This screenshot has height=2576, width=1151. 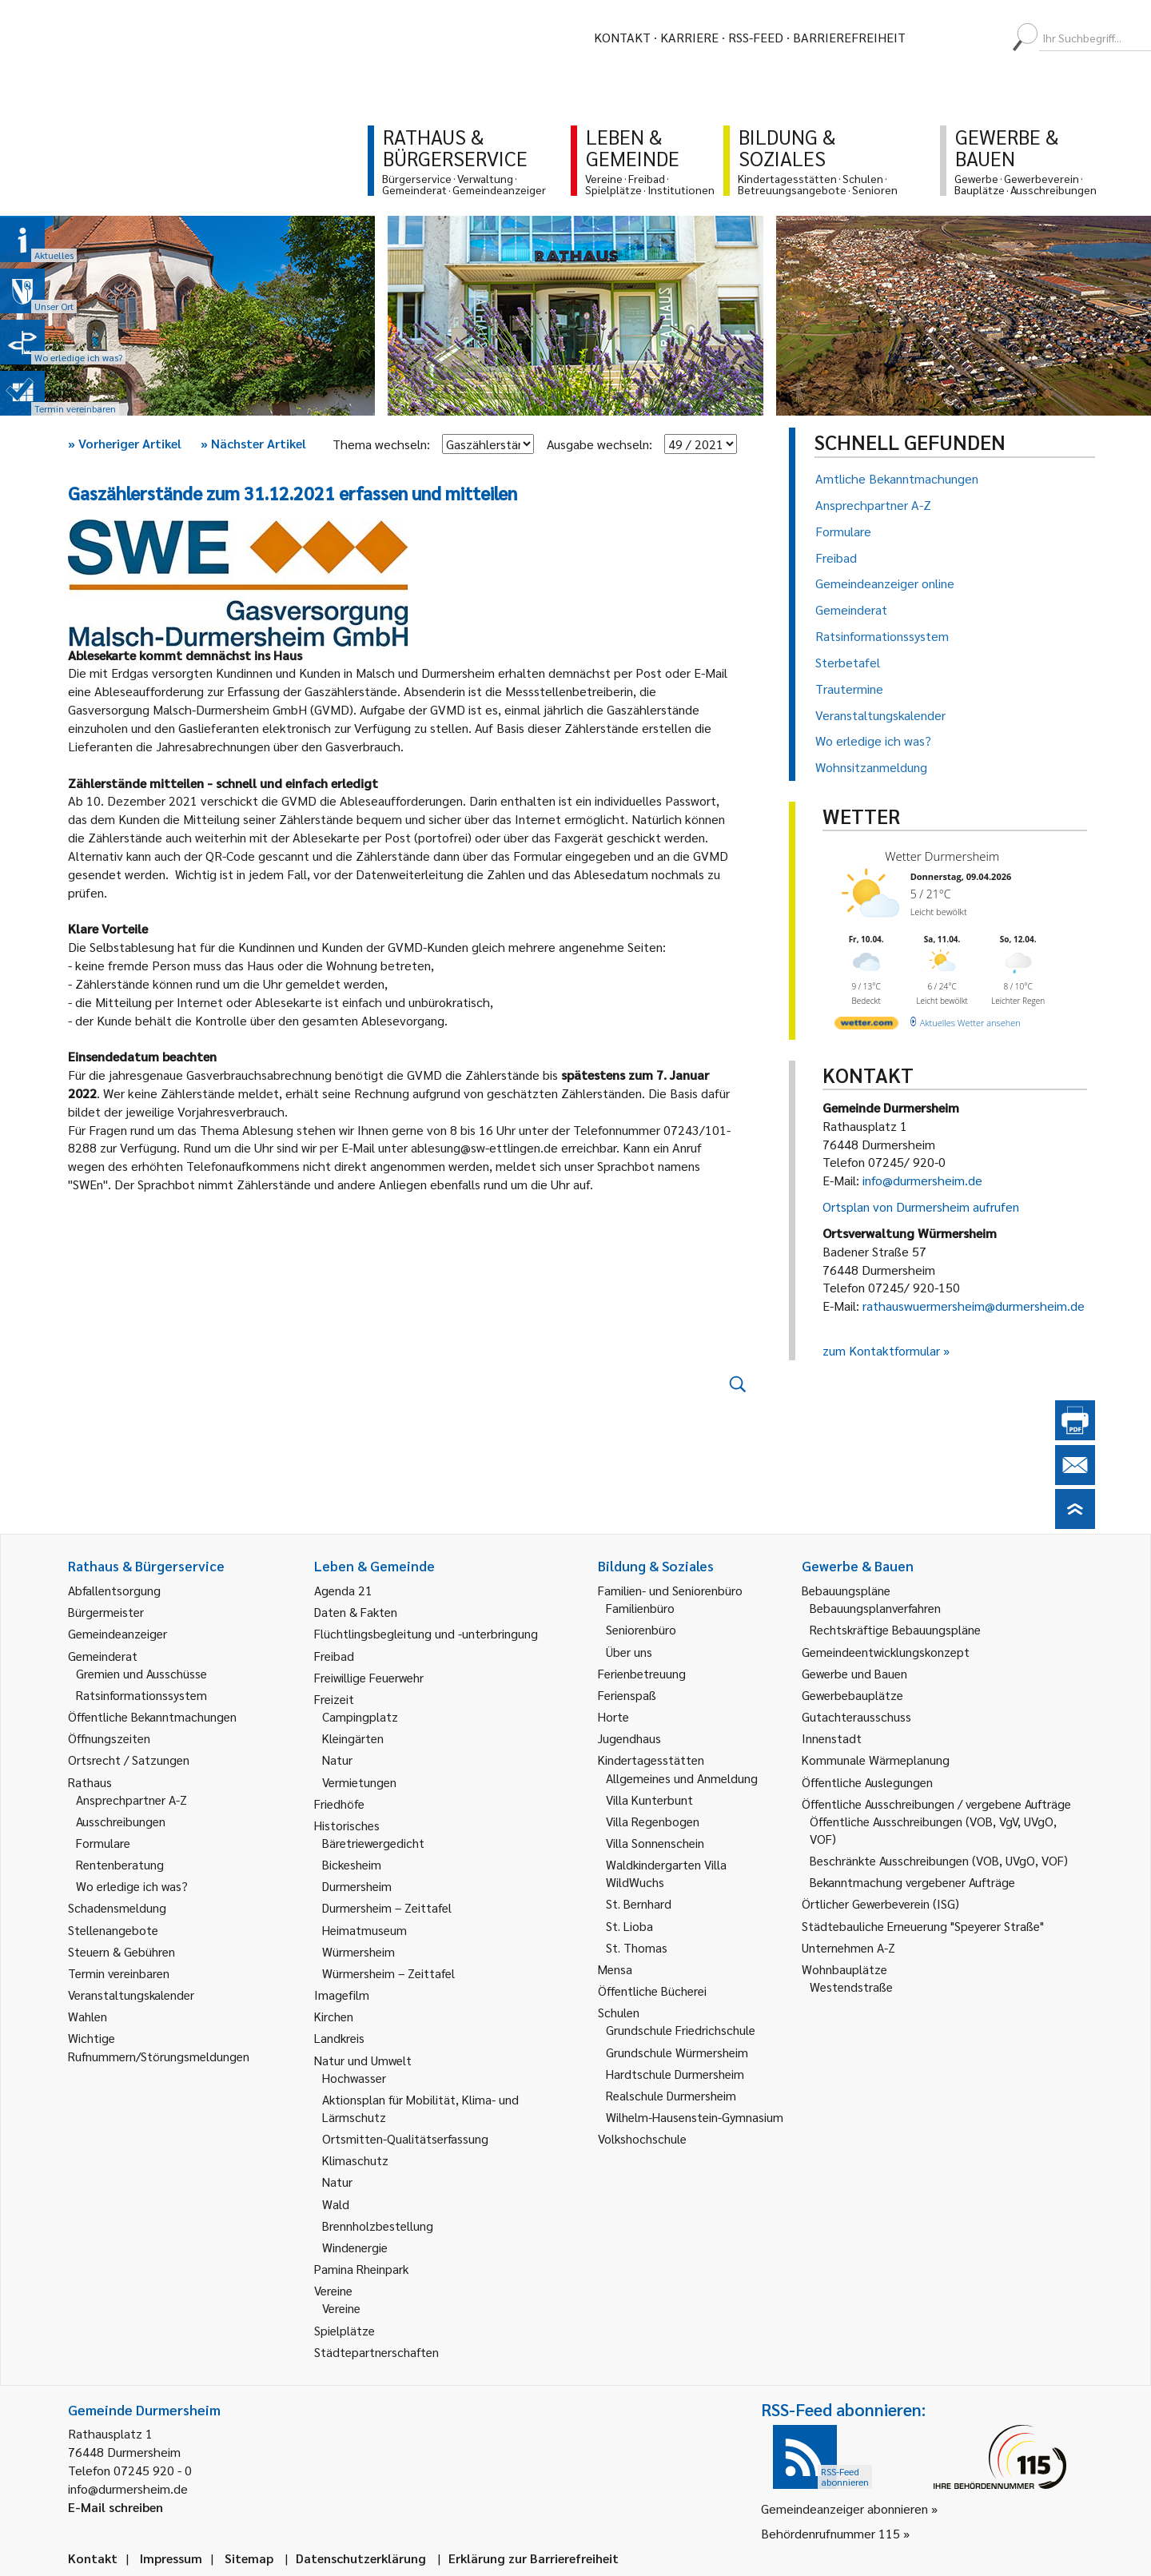 I want to click on Kirchen [link], so click(x=333, y=2016).